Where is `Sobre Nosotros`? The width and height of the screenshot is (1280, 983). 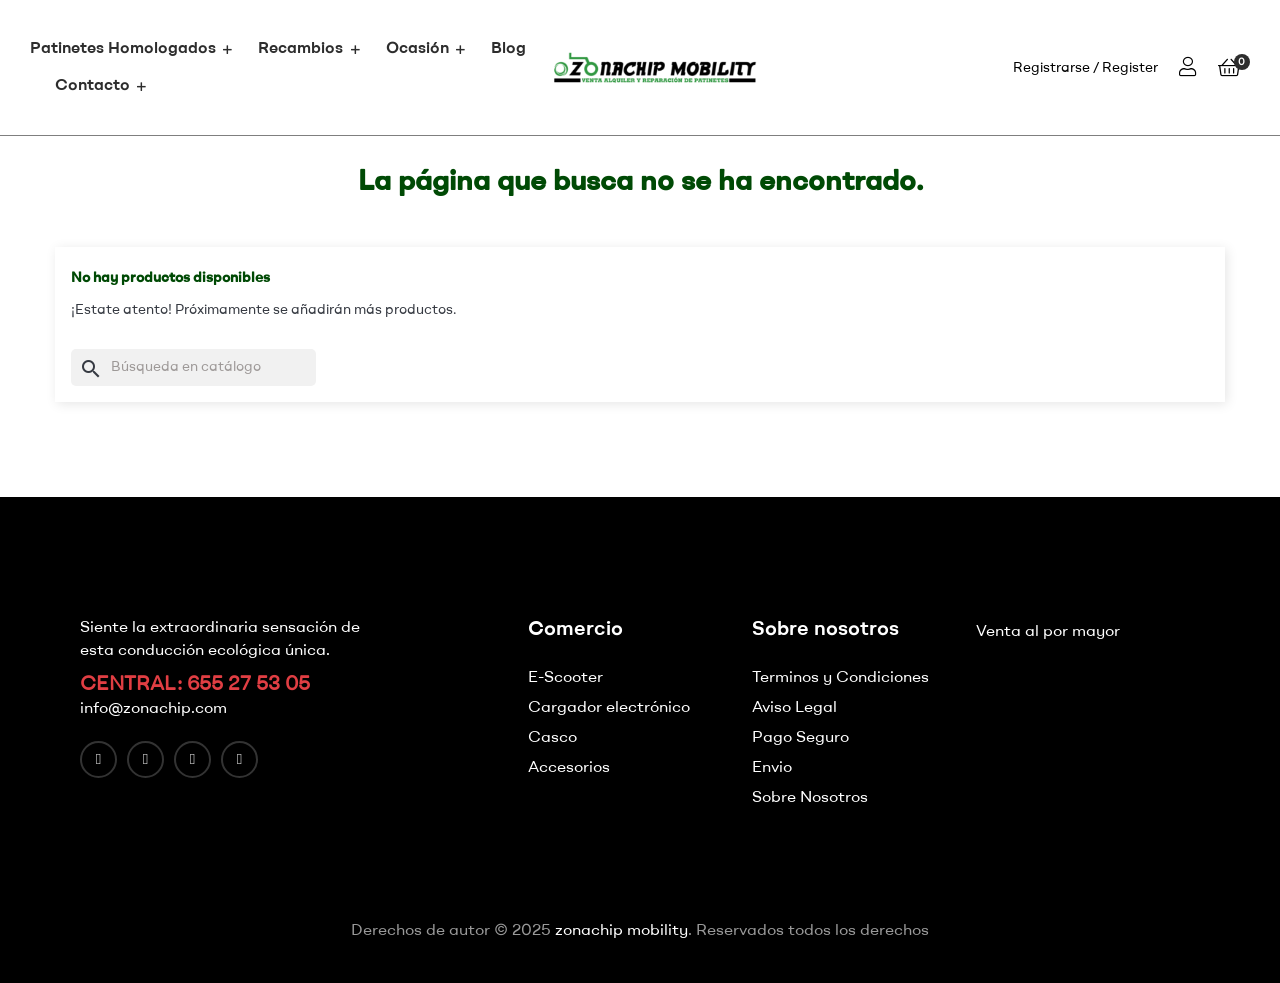 Sobre Nosotros is located at coordinates (810, 798).